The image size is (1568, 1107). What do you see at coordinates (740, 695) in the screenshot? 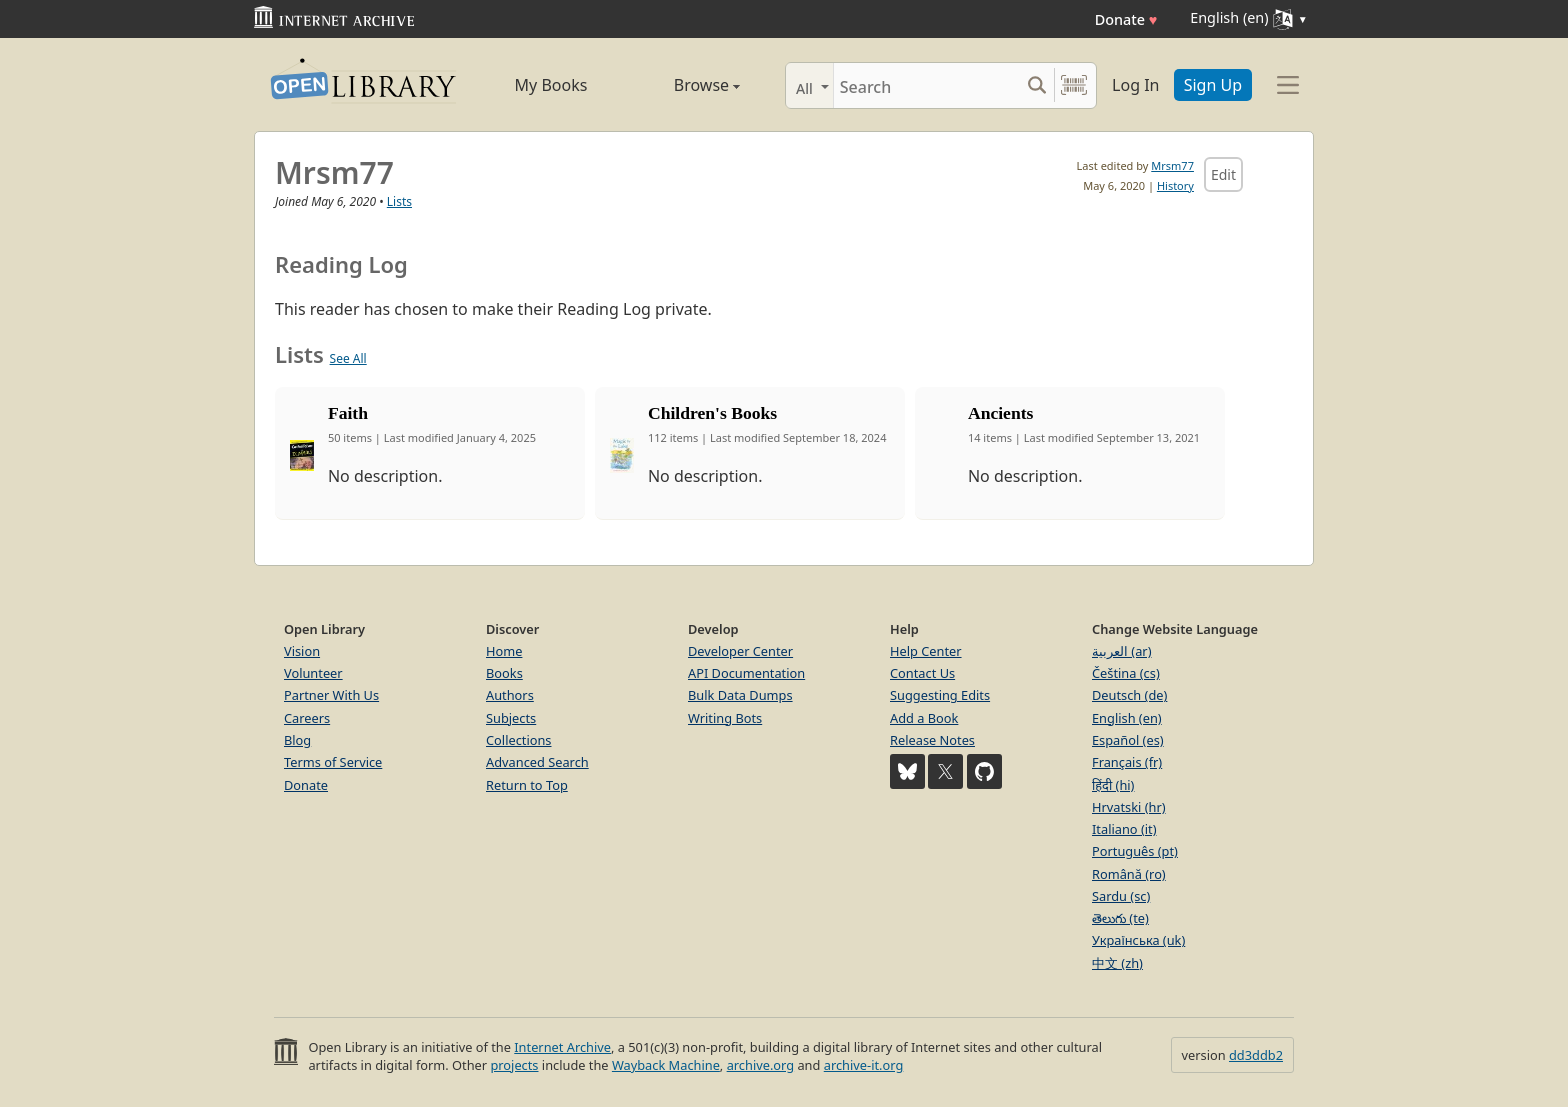
I see `Bulk Data Dumps` at bounding box center [740, 695].